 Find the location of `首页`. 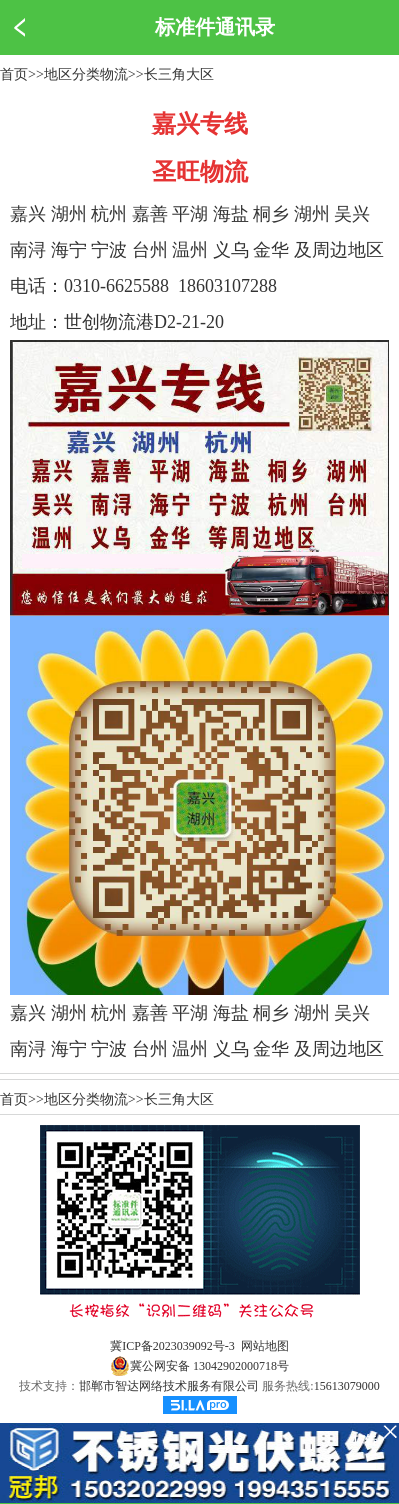

首页 is located at coordinates (14, 74).